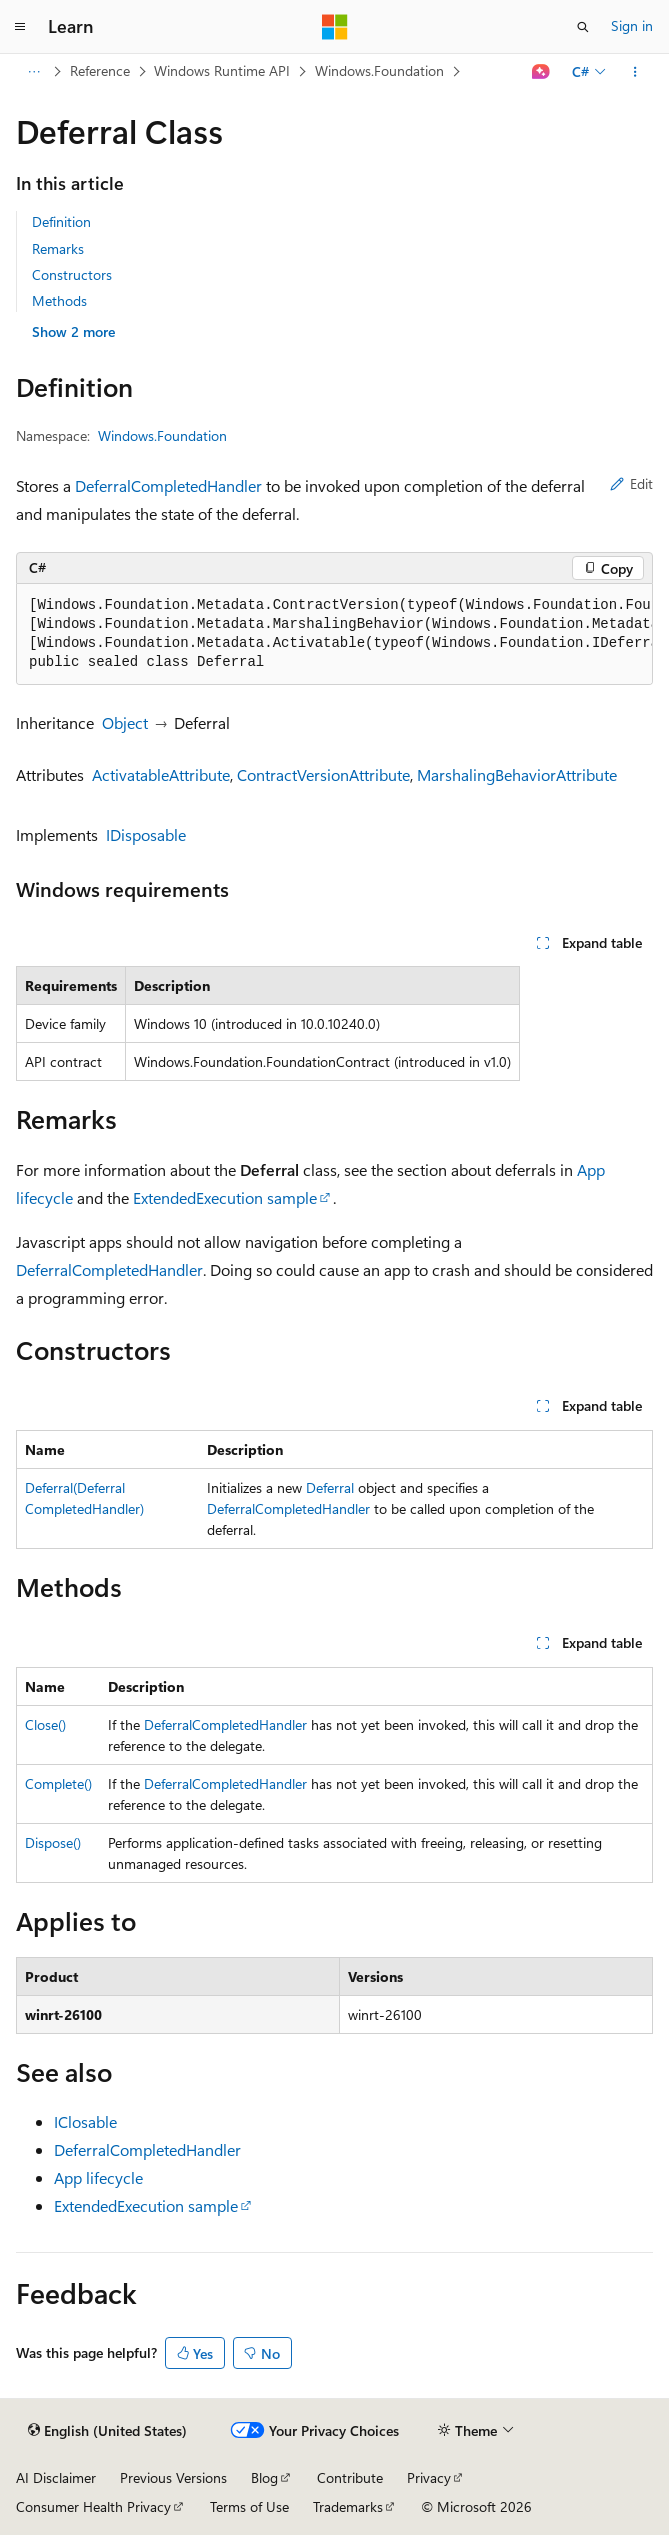 This screenshot has width=669, height=2535. What do you see at coordinates (631, 483) in the screenshot?
I see `Edit` at bounding box center [631, 483].